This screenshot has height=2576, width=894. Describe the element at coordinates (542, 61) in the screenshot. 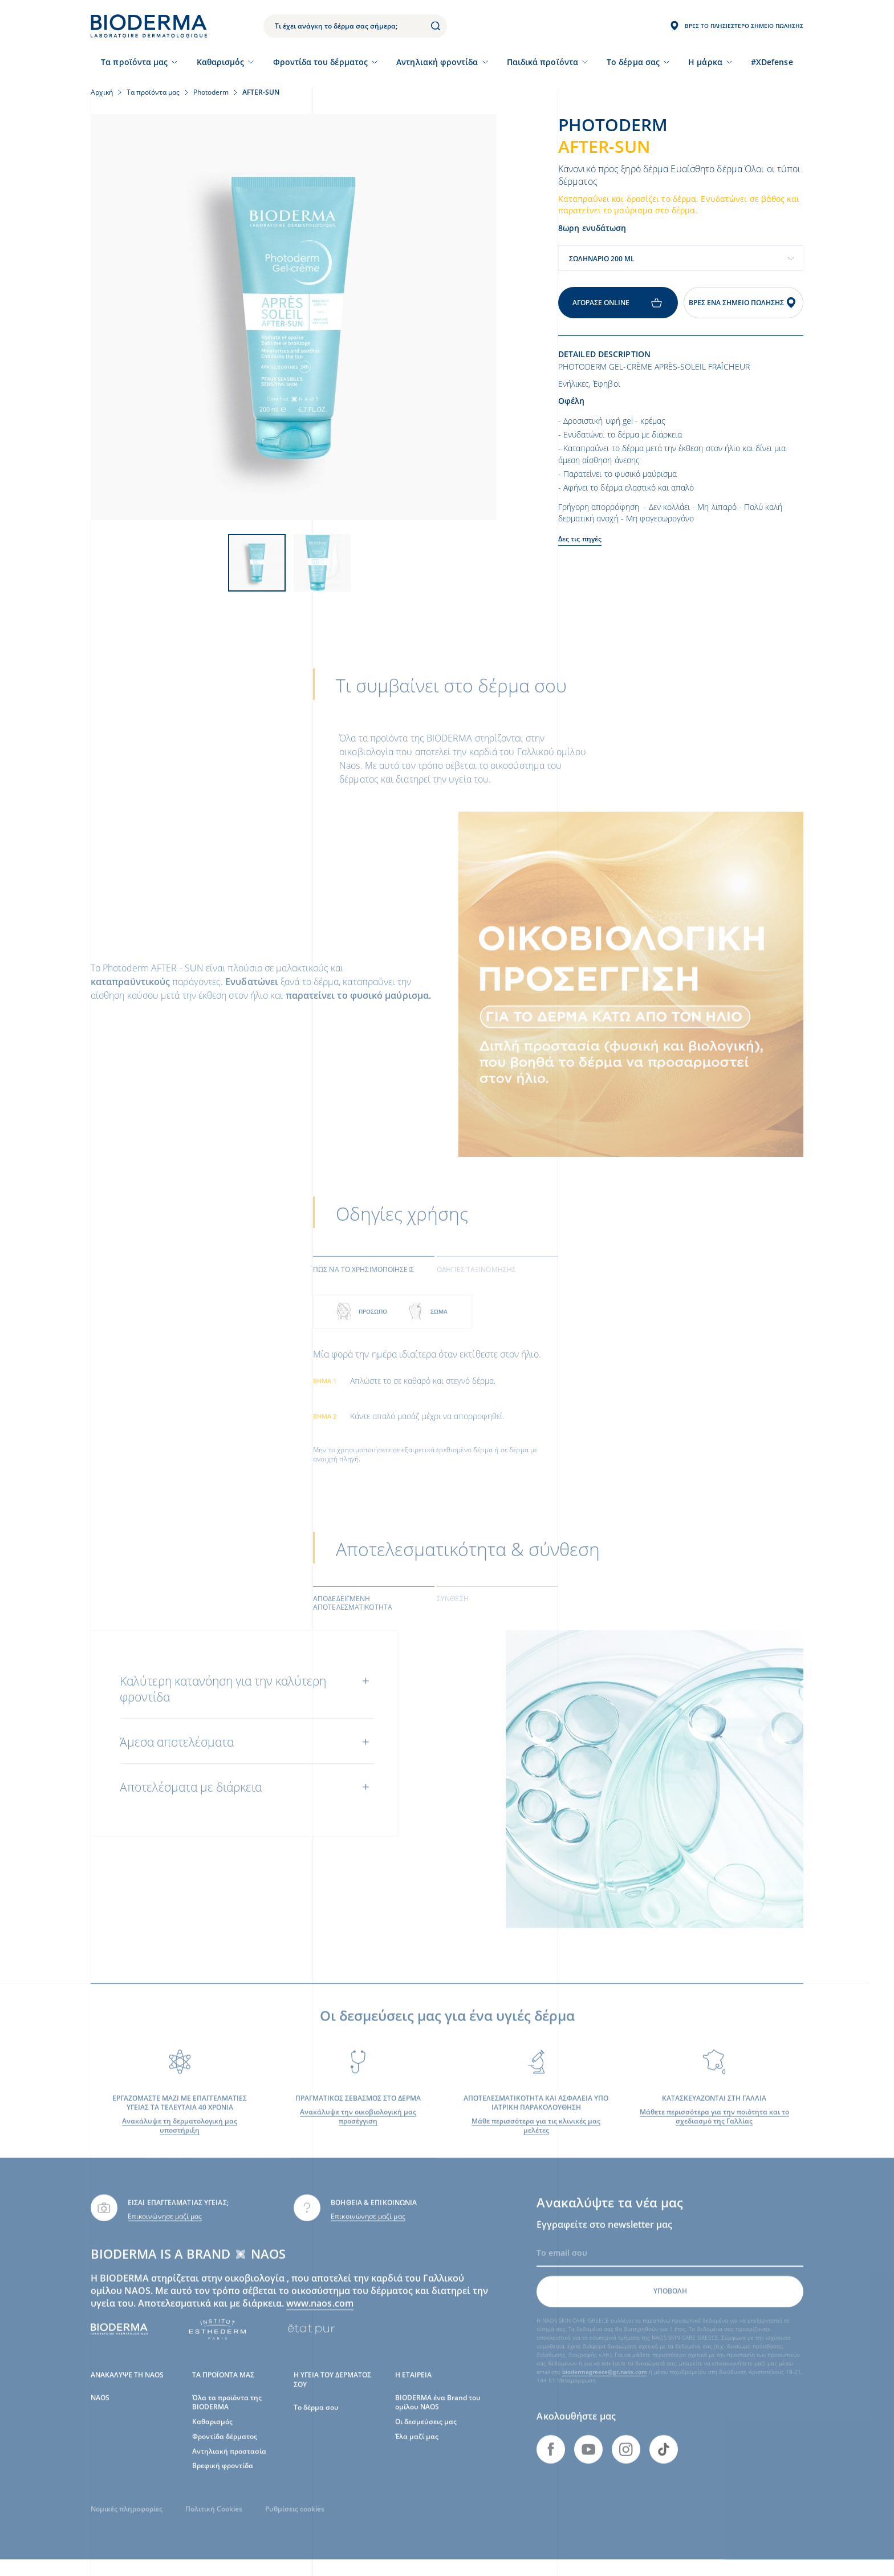

I see `Παιδικά προϊόντα` at that location.